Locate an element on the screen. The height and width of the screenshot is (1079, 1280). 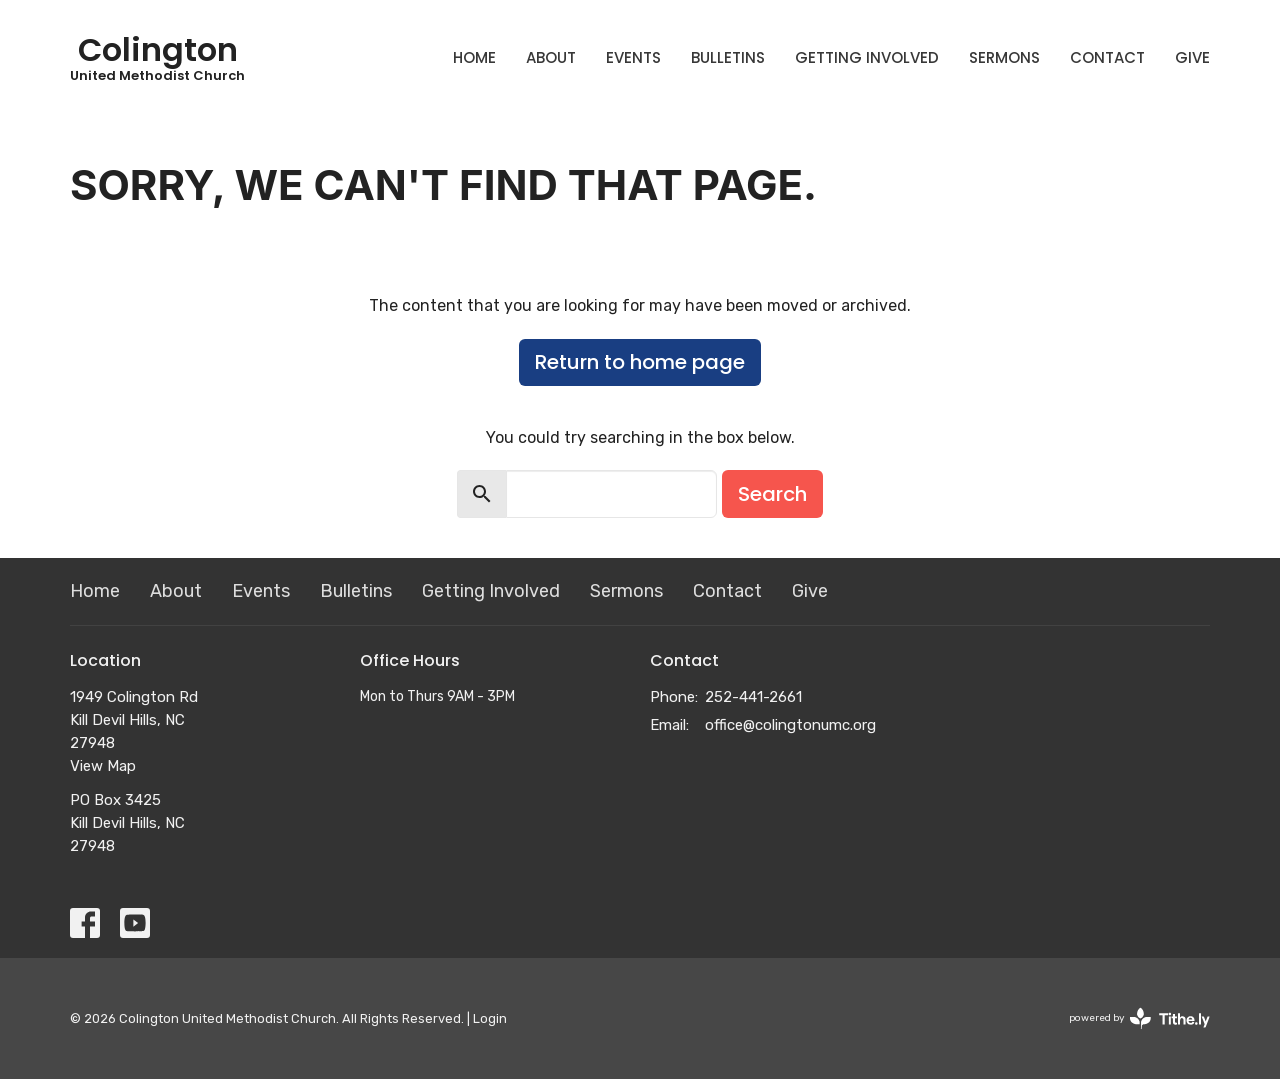
About is located at coordinates (551, 57).